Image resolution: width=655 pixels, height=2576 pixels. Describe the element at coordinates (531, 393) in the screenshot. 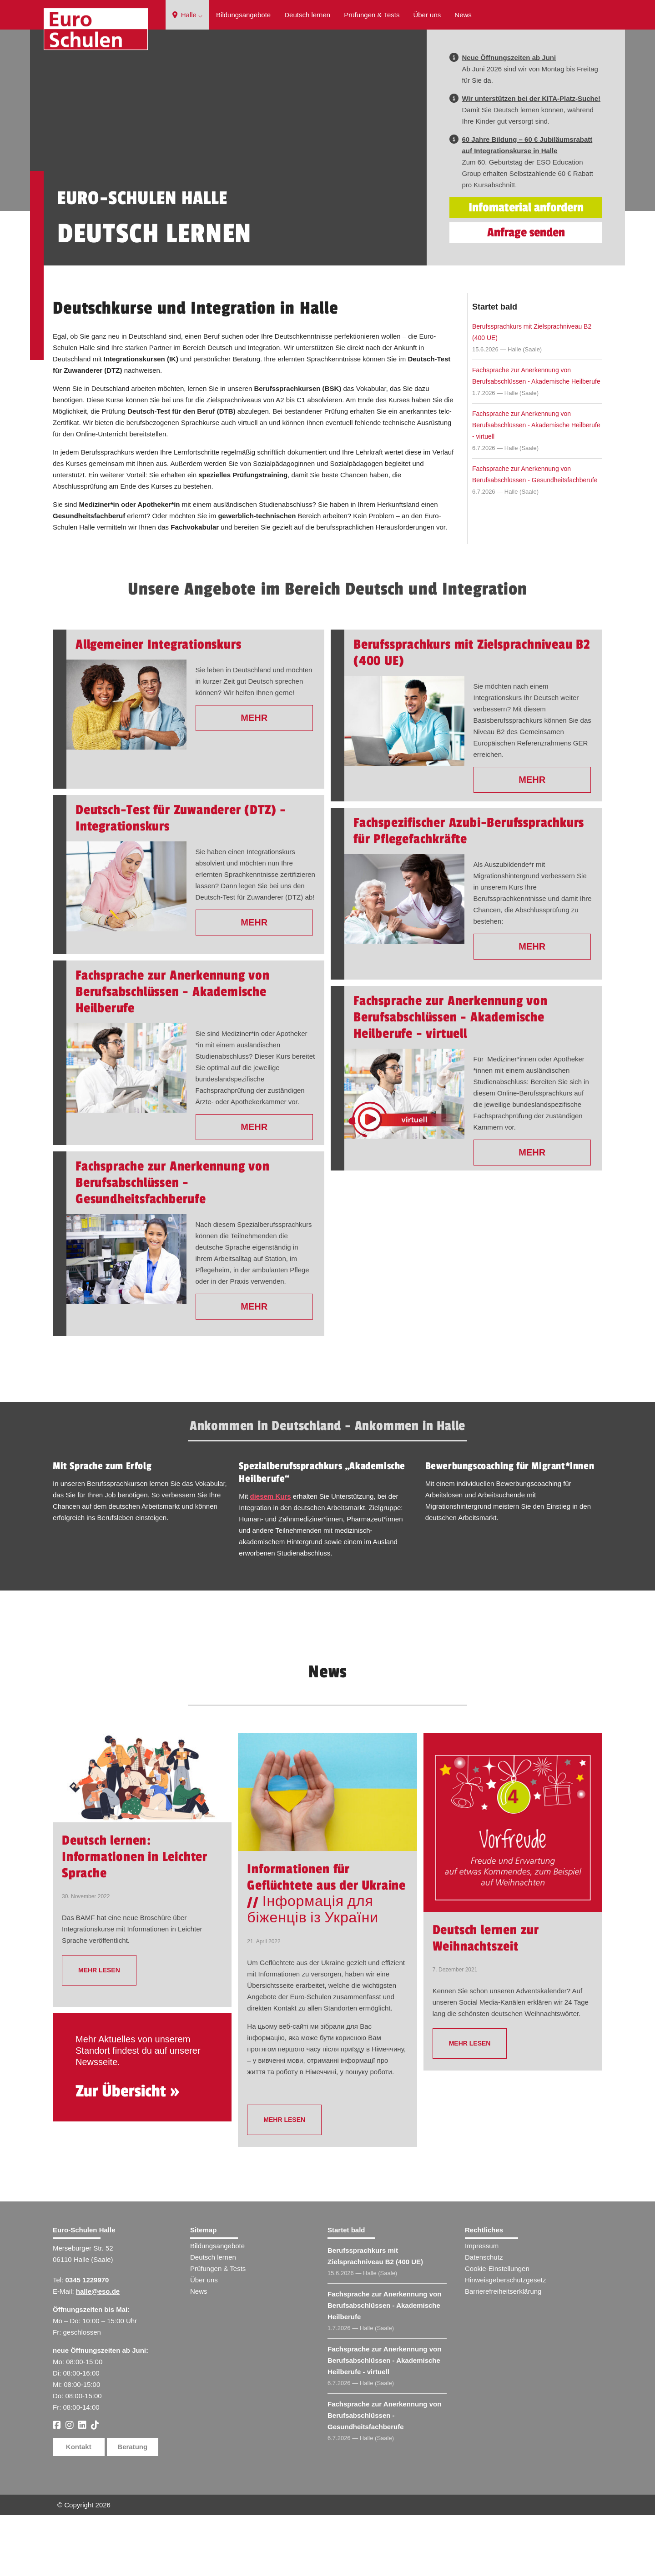

I see `Berufssprachkurs mit Zielsprachniveau B2 (400 UE)` at that location.